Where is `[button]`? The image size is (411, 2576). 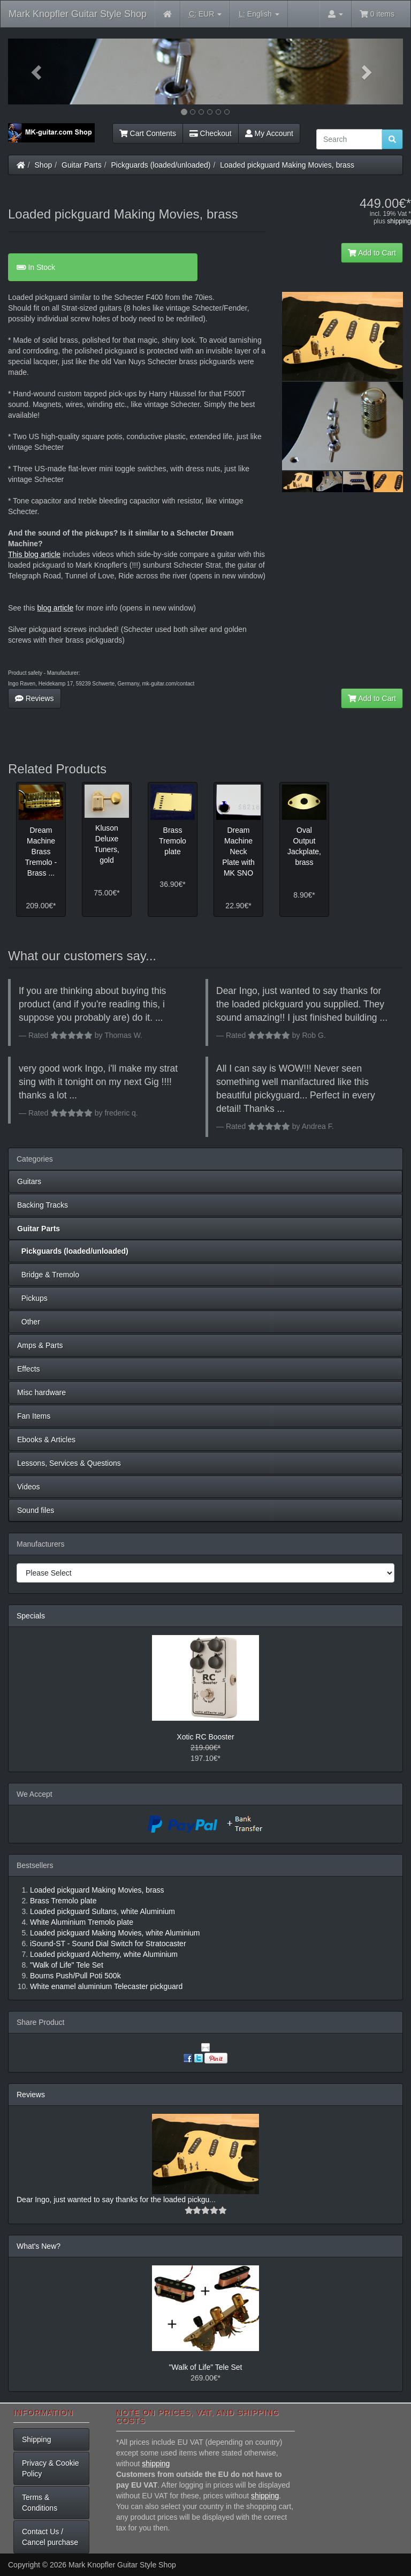 [button] is located at coordinates (37, 71).